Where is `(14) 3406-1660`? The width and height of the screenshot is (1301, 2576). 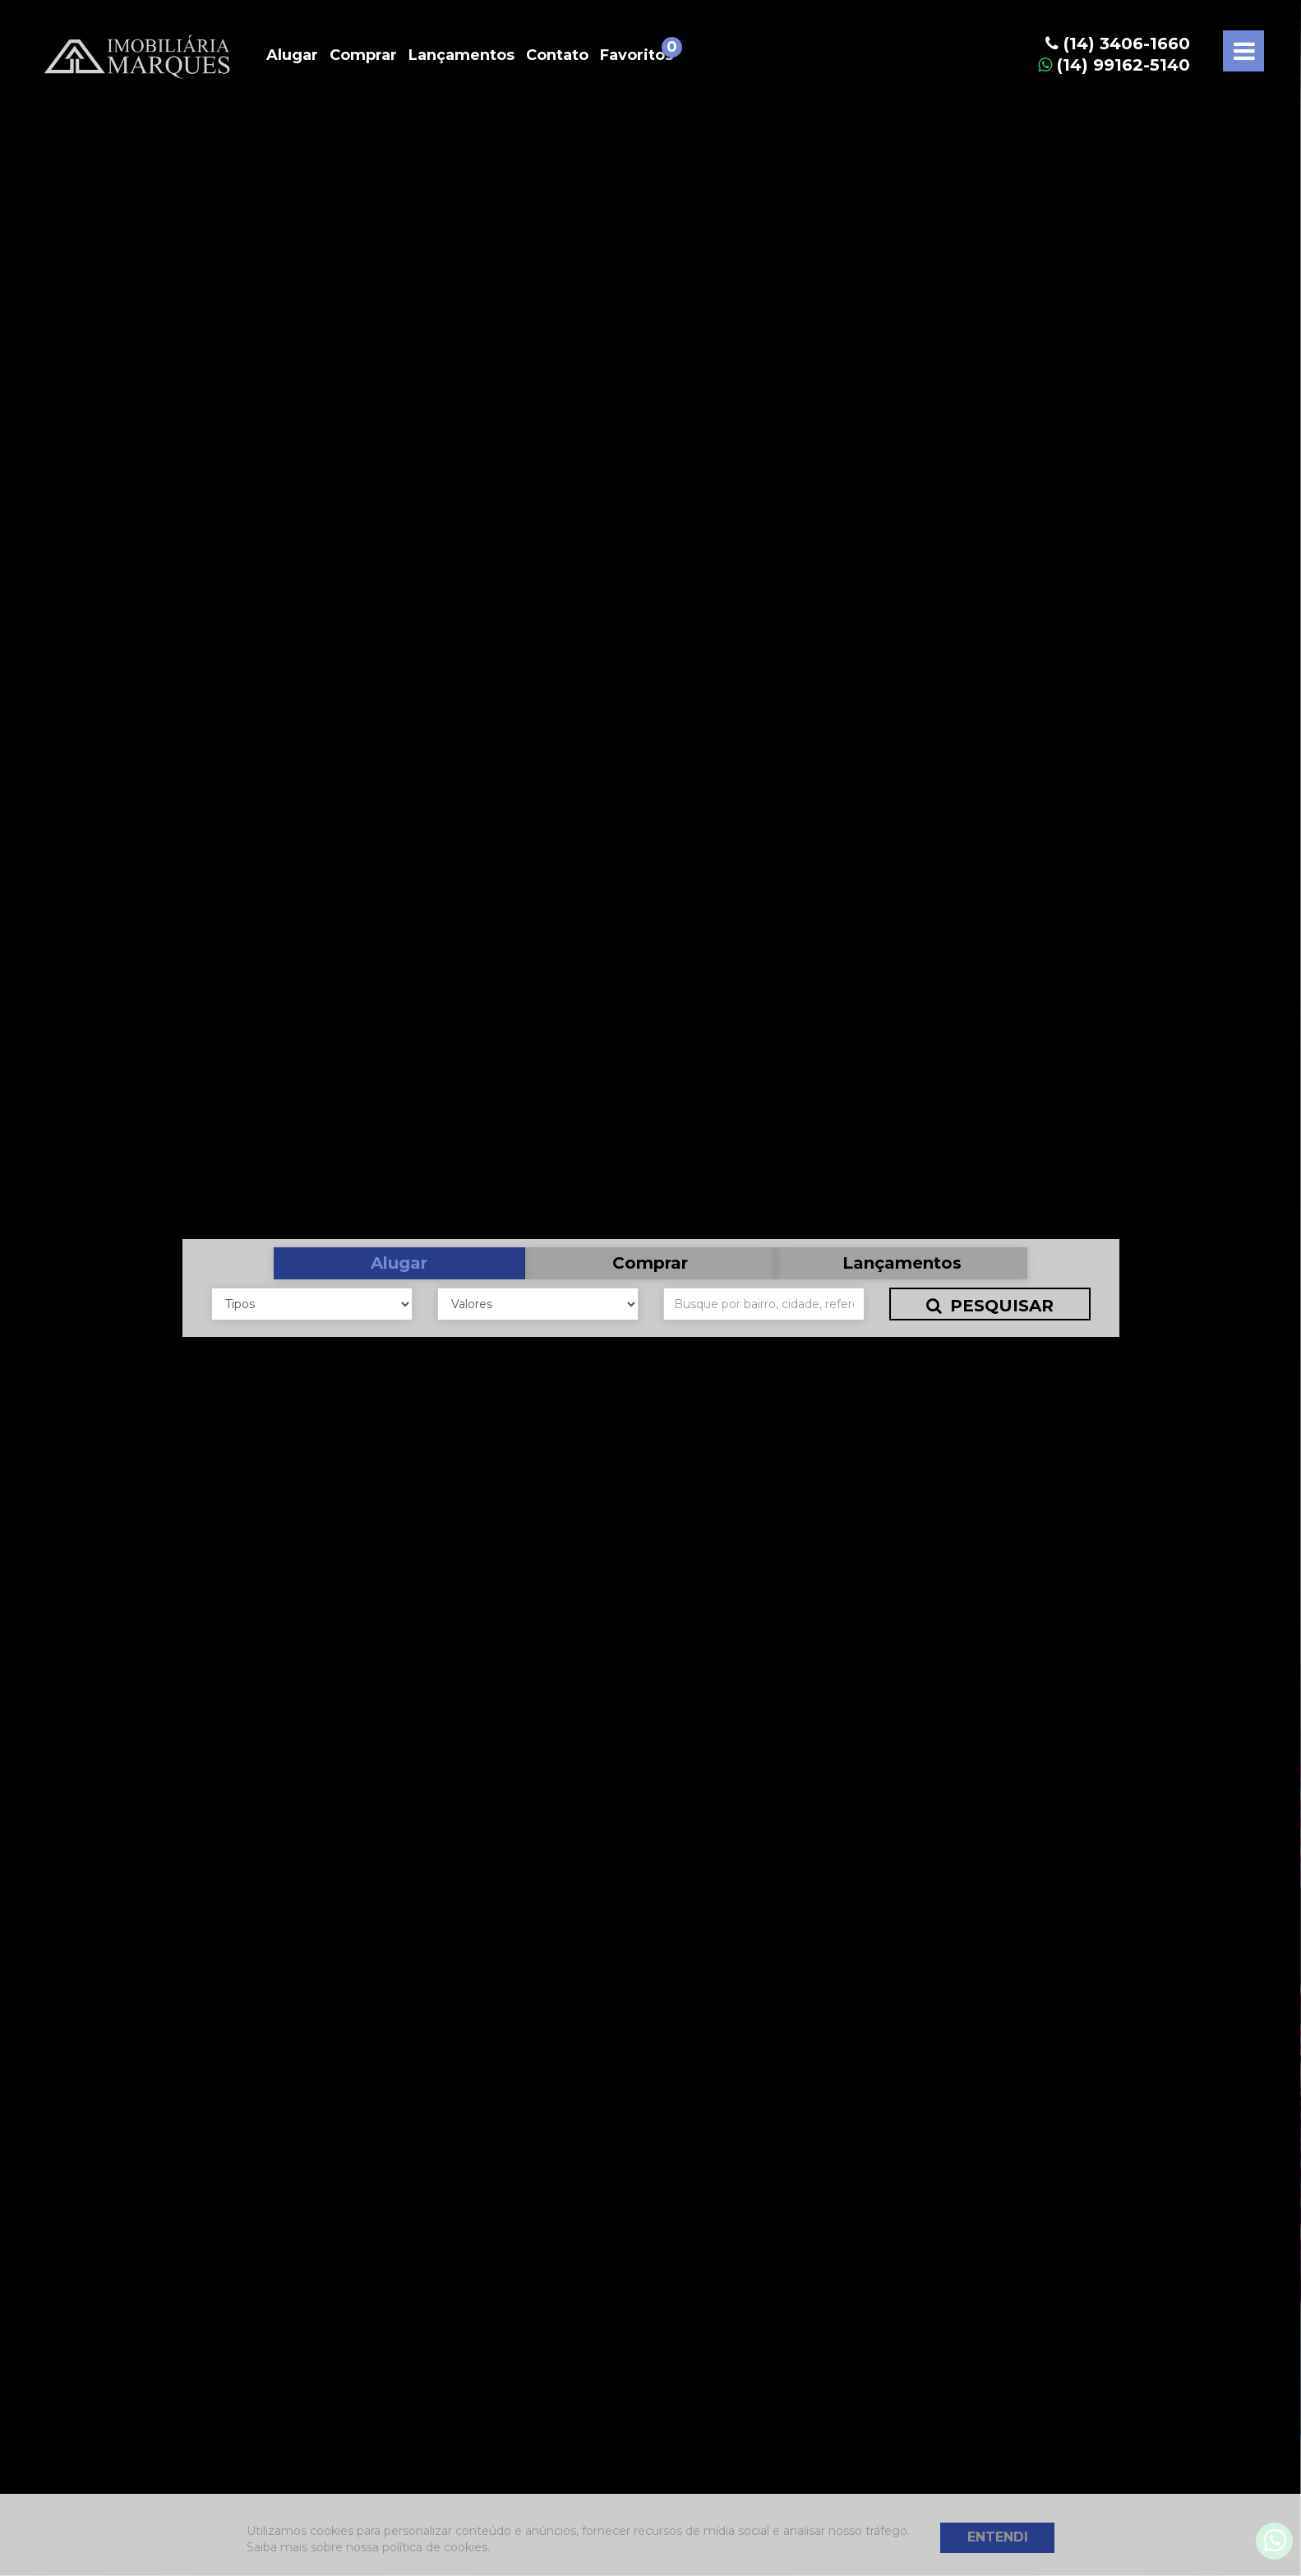 (14) 3406-1660 is located at coordinates (1117, 43).